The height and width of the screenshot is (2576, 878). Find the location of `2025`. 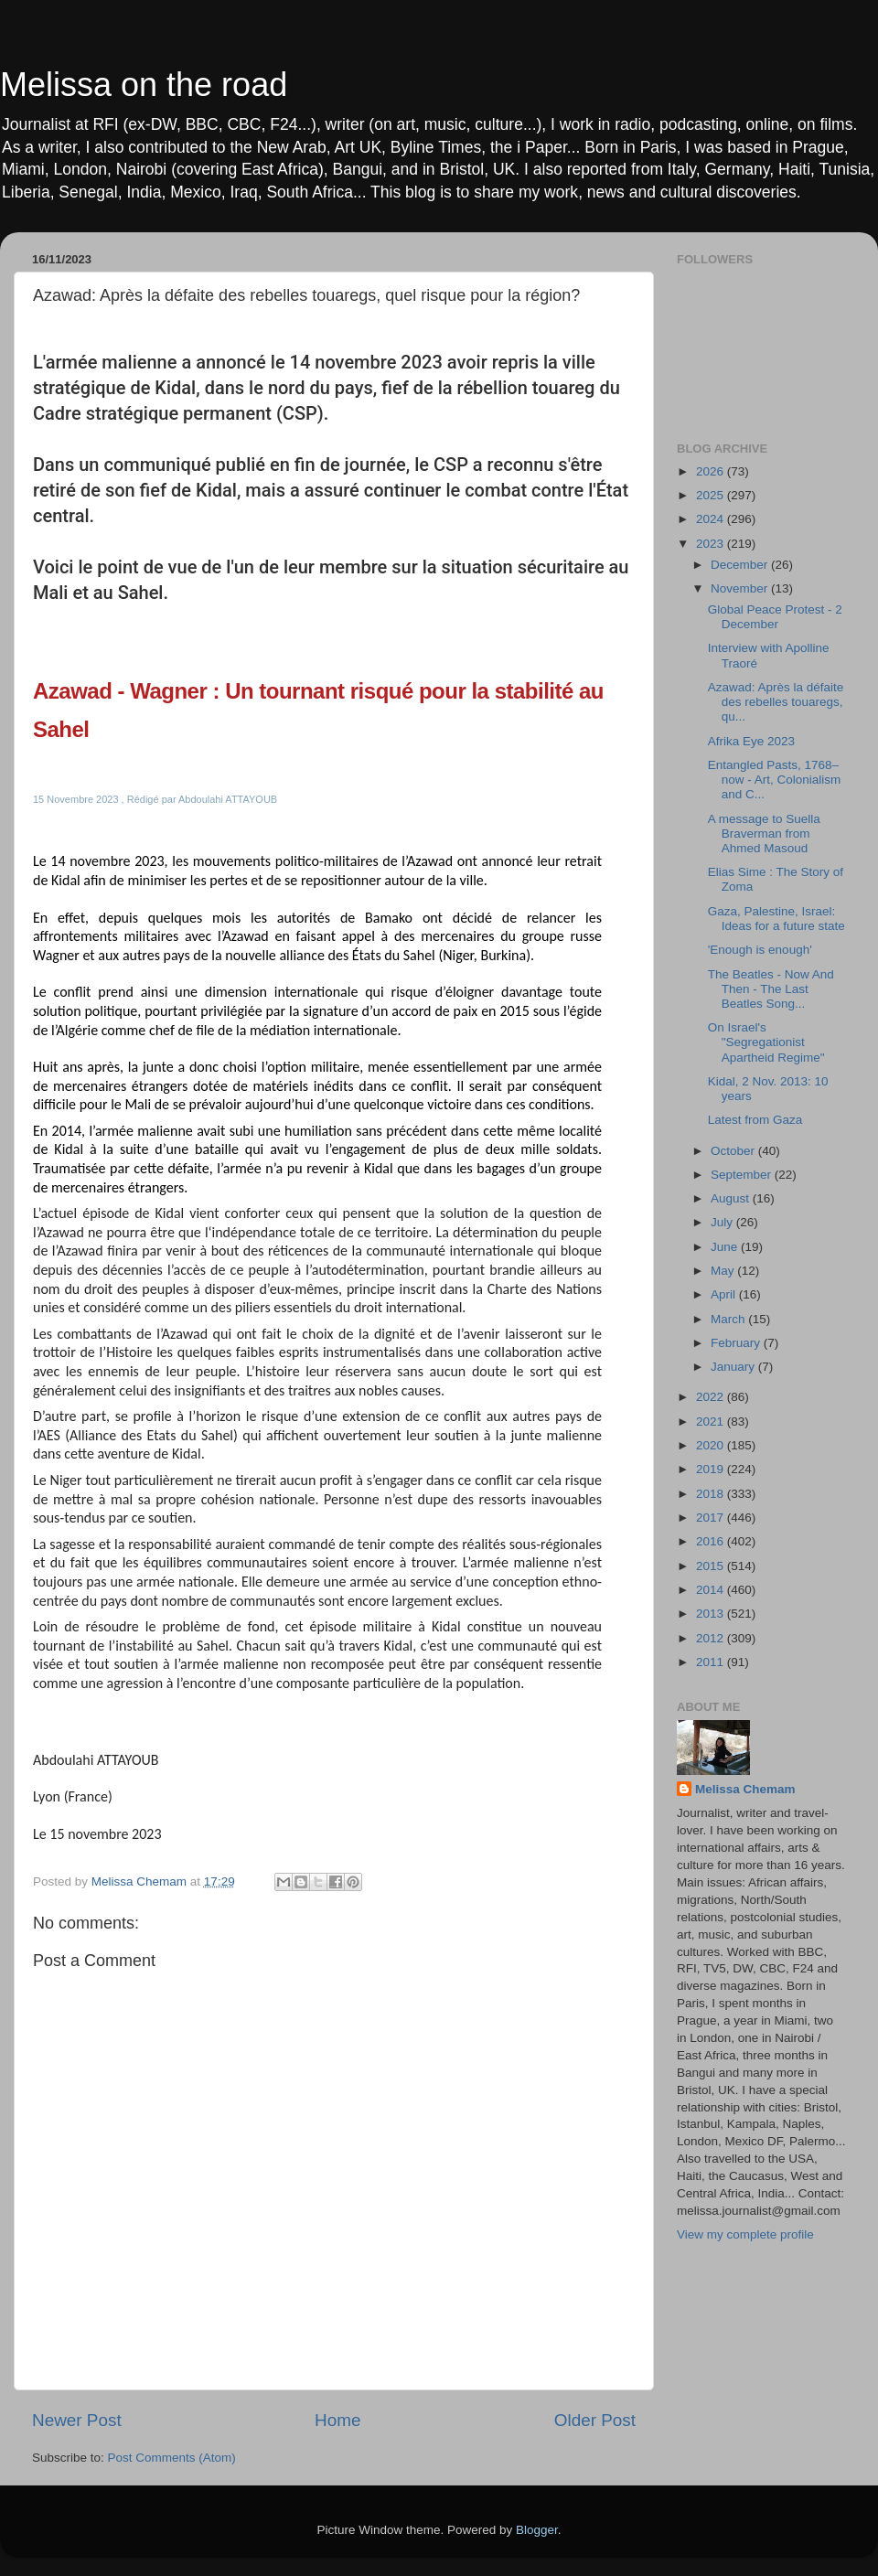

2025 is located at coordinates (711, 495).